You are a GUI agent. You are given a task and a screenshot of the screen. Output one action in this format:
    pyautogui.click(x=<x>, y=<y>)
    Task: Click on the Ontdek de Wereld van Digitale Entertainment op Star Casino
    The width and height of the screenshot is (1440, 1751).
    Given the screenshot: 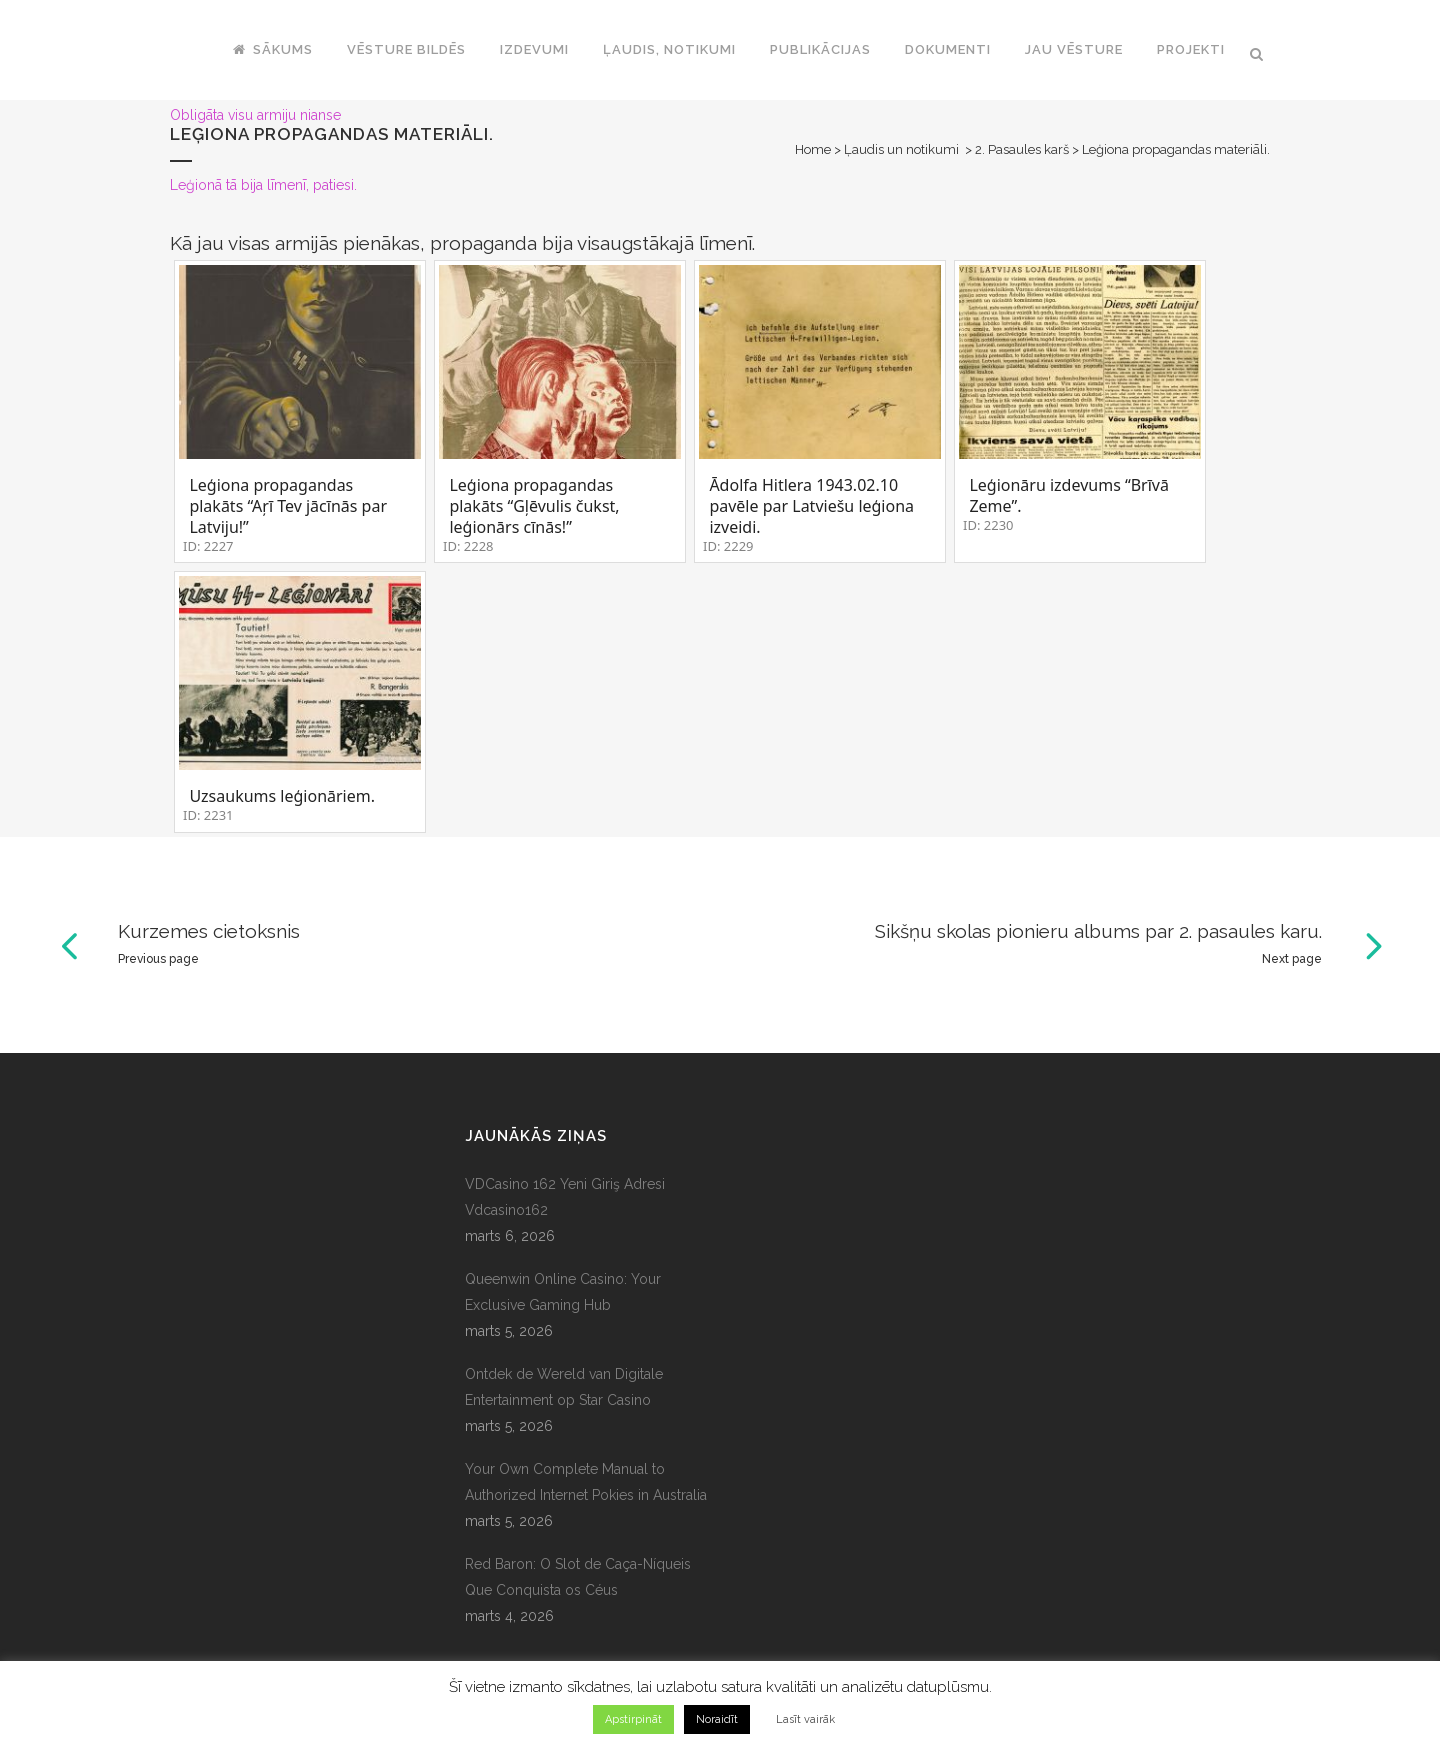 What is the action you would take?
    pyautogui.click(x=564, y=1387)
    